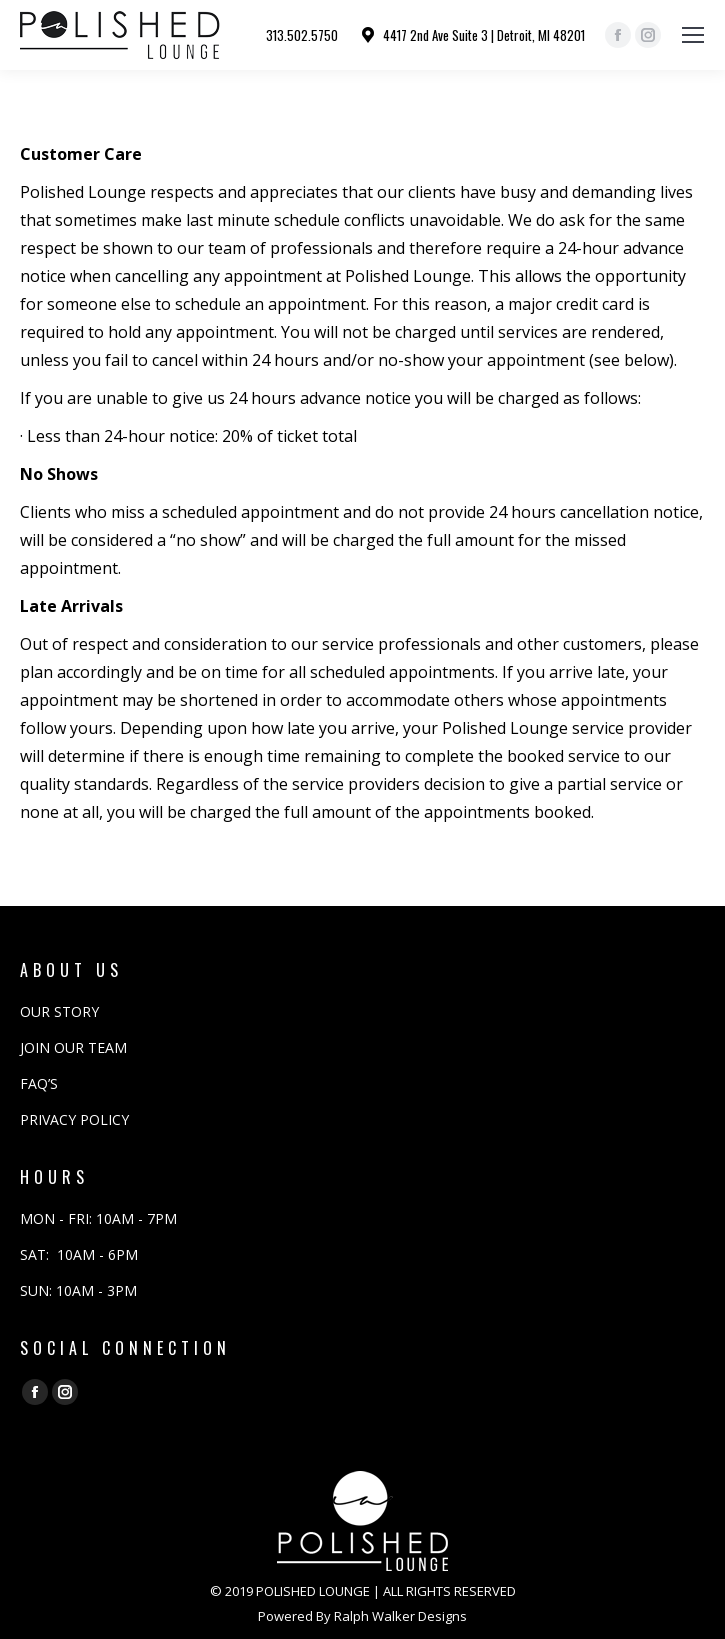 This screenshot has width=725, height=1639. I want to click on [Mobile menu icon], so click(693, 35).